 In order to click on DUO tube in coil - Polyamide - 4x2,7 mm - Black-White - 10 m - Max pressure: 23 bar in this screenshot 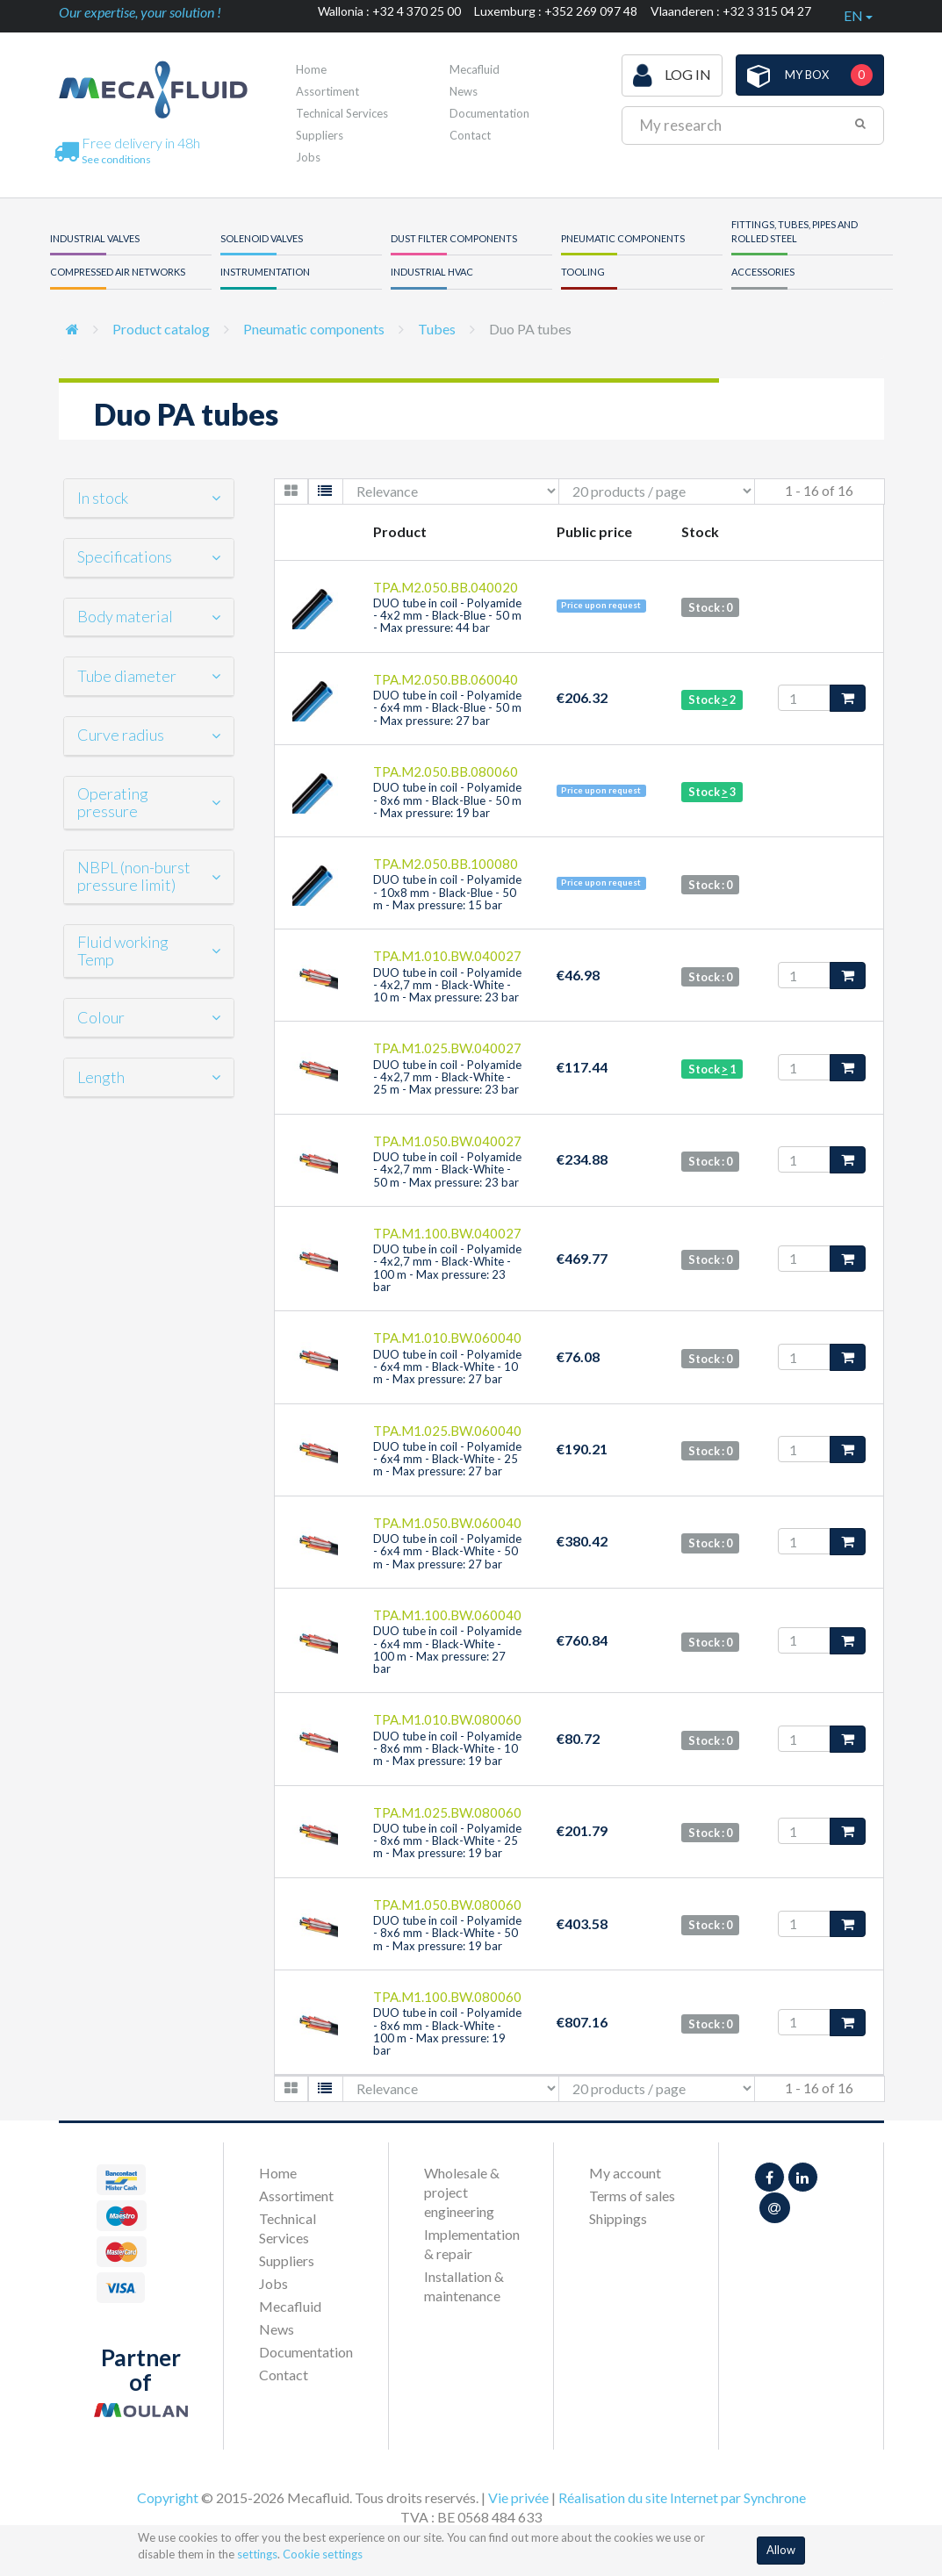, I will do `click(447, 985)`.